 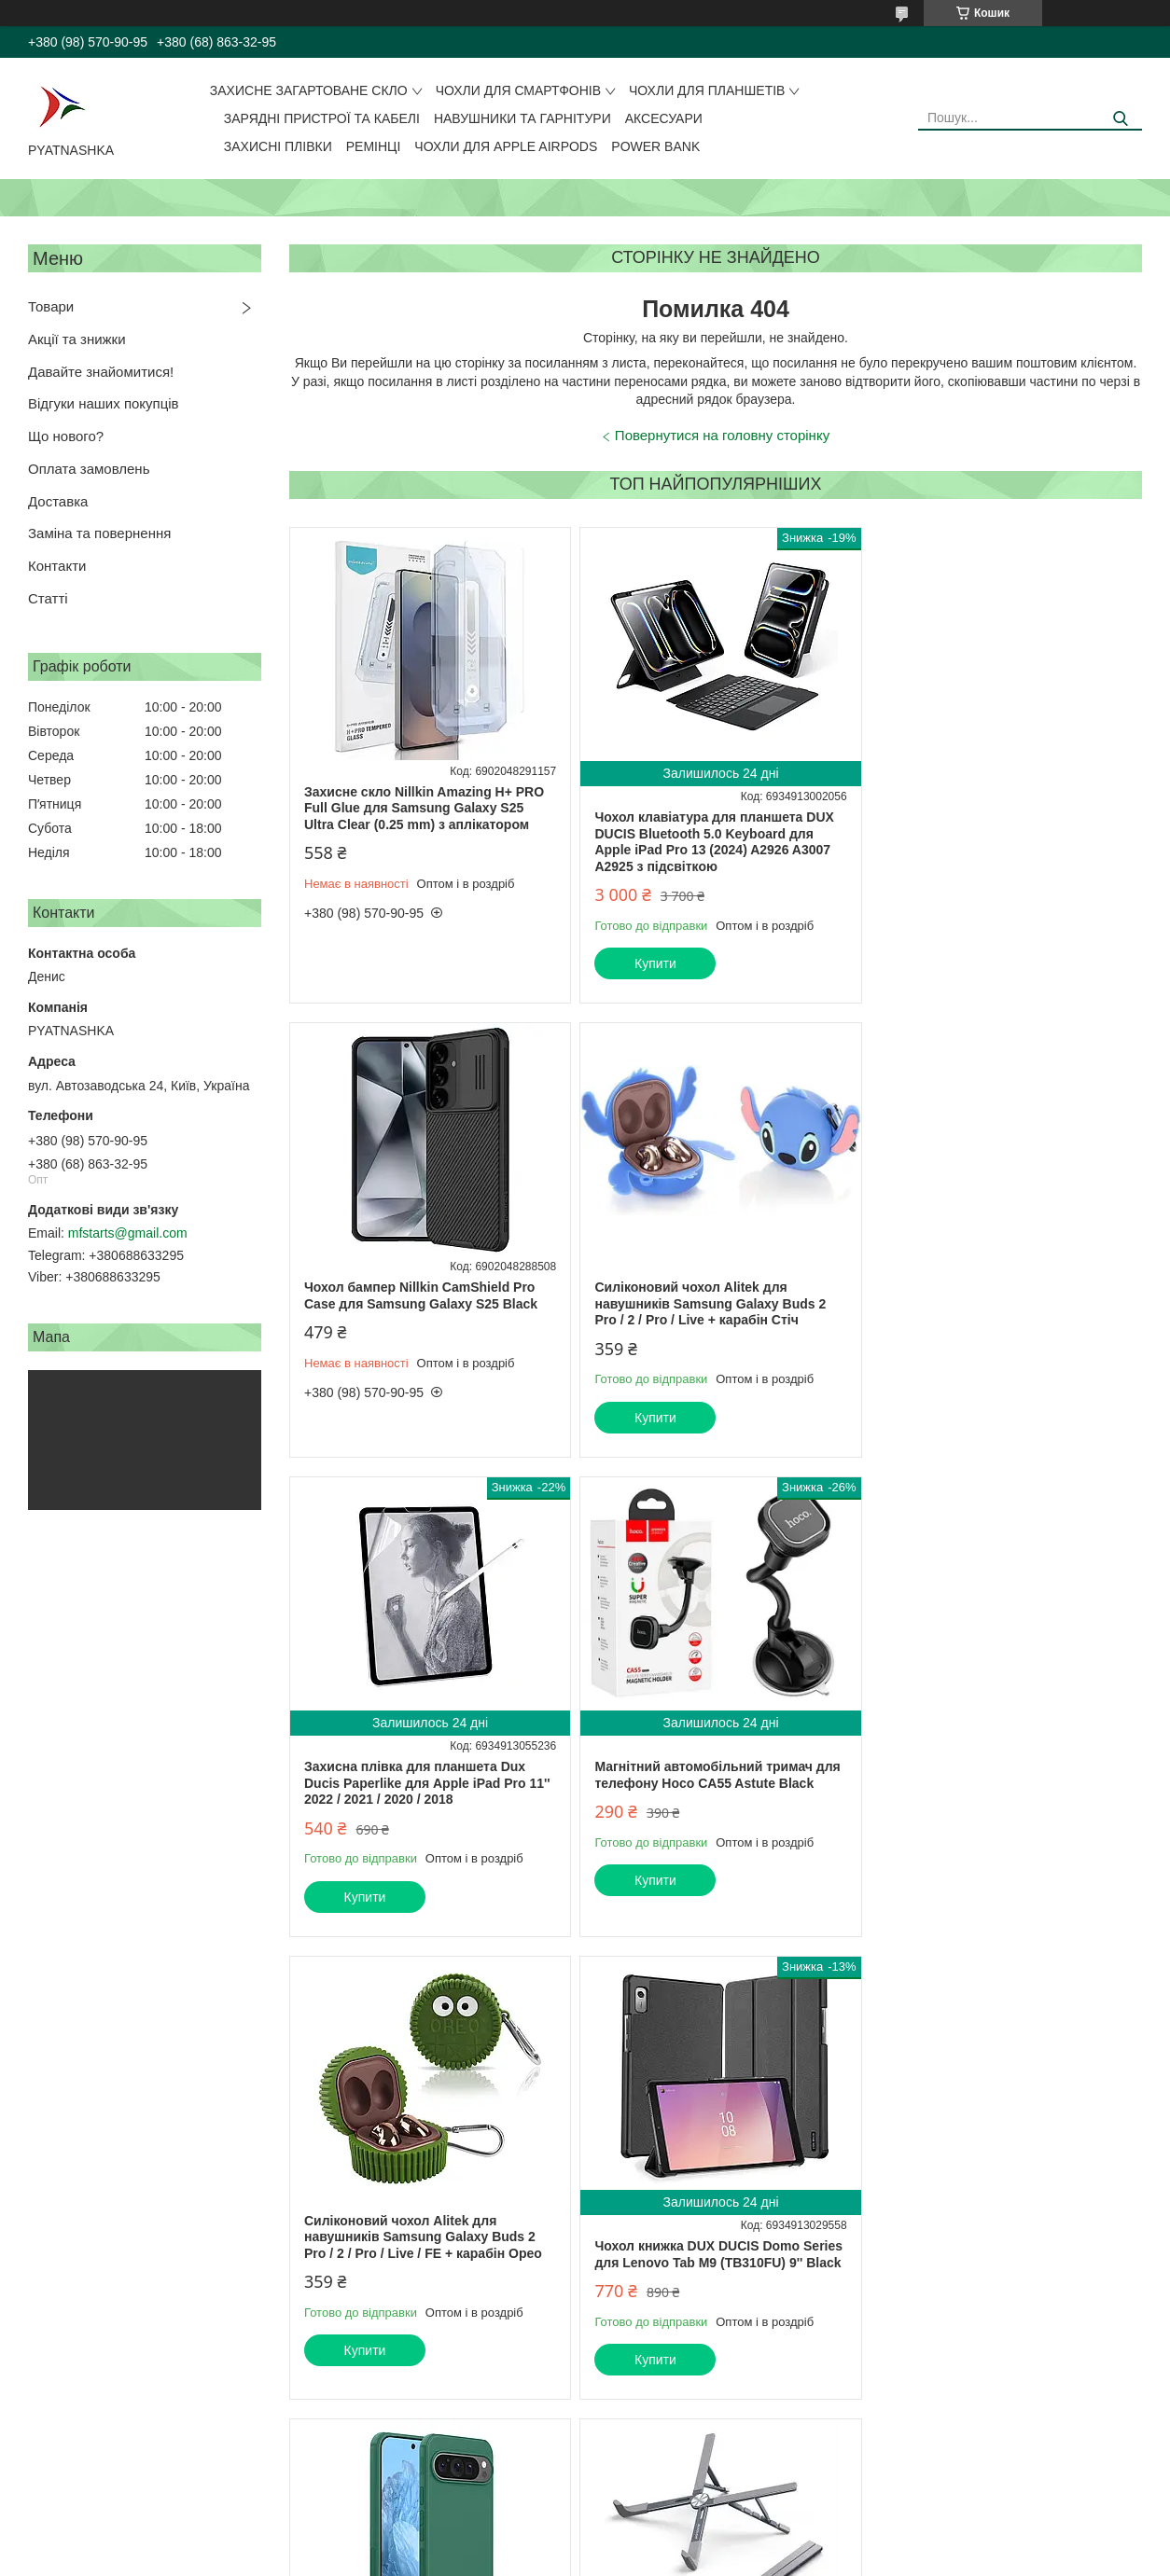 I want to click on Ремінці, so click(x=373, y=146).